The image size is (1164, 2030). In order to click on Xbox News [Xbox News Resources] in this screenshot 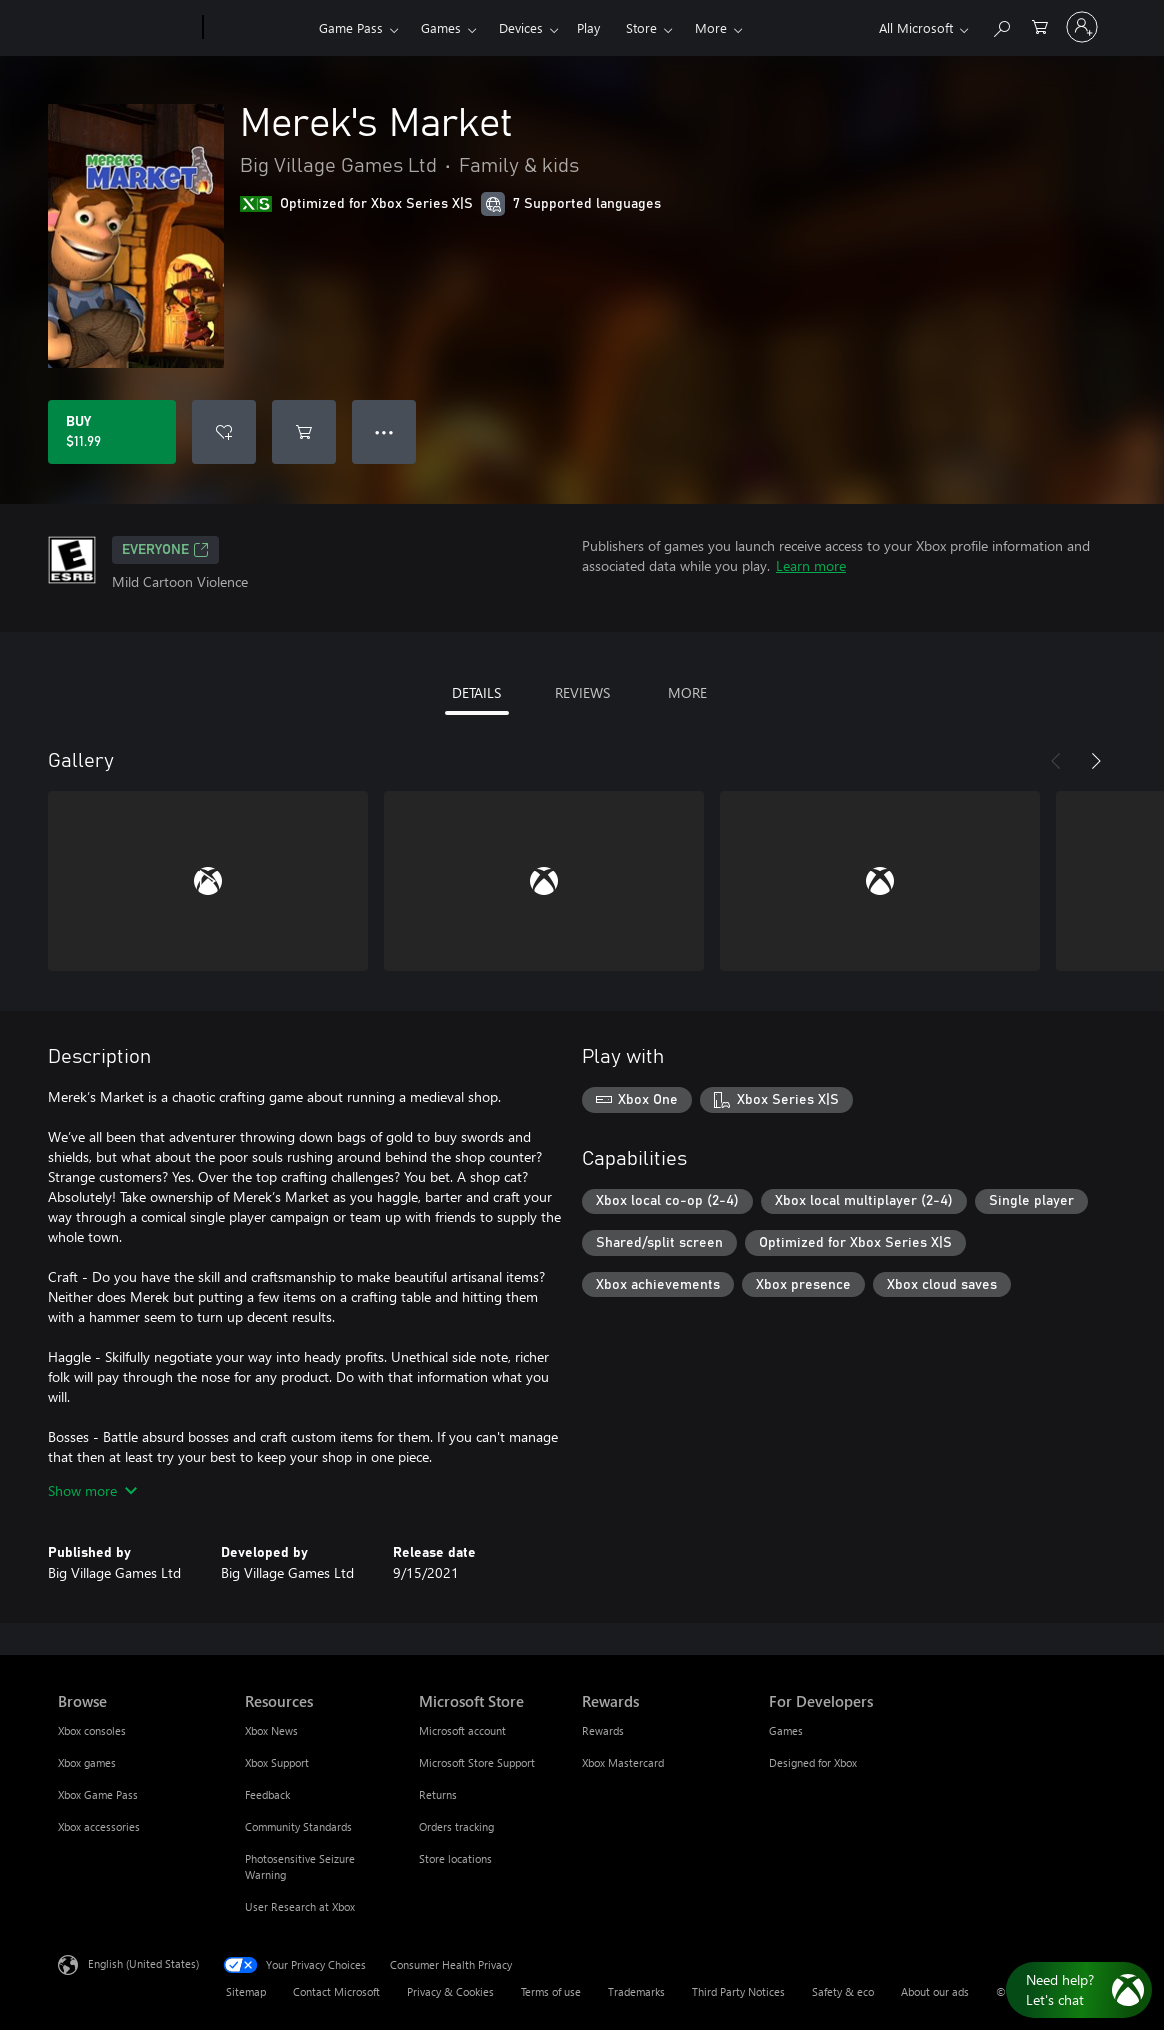, I will do `click(271, 1730)`.